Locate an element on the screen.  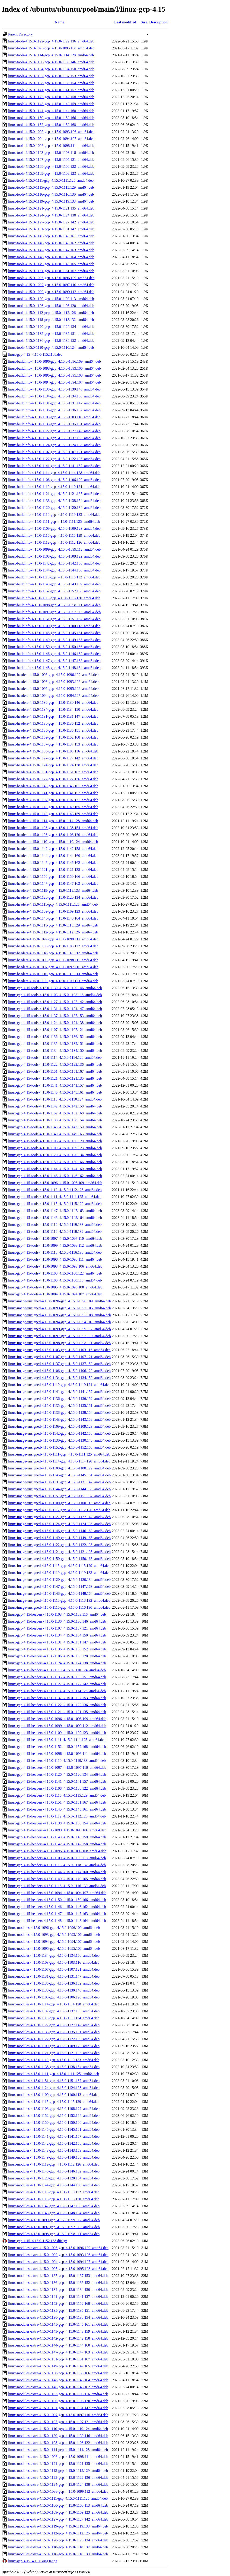
linux-modules-4.15.0-1110-gcp_4.15.0-1110.124_amd64.deb is located at coordinates (53, 2018).